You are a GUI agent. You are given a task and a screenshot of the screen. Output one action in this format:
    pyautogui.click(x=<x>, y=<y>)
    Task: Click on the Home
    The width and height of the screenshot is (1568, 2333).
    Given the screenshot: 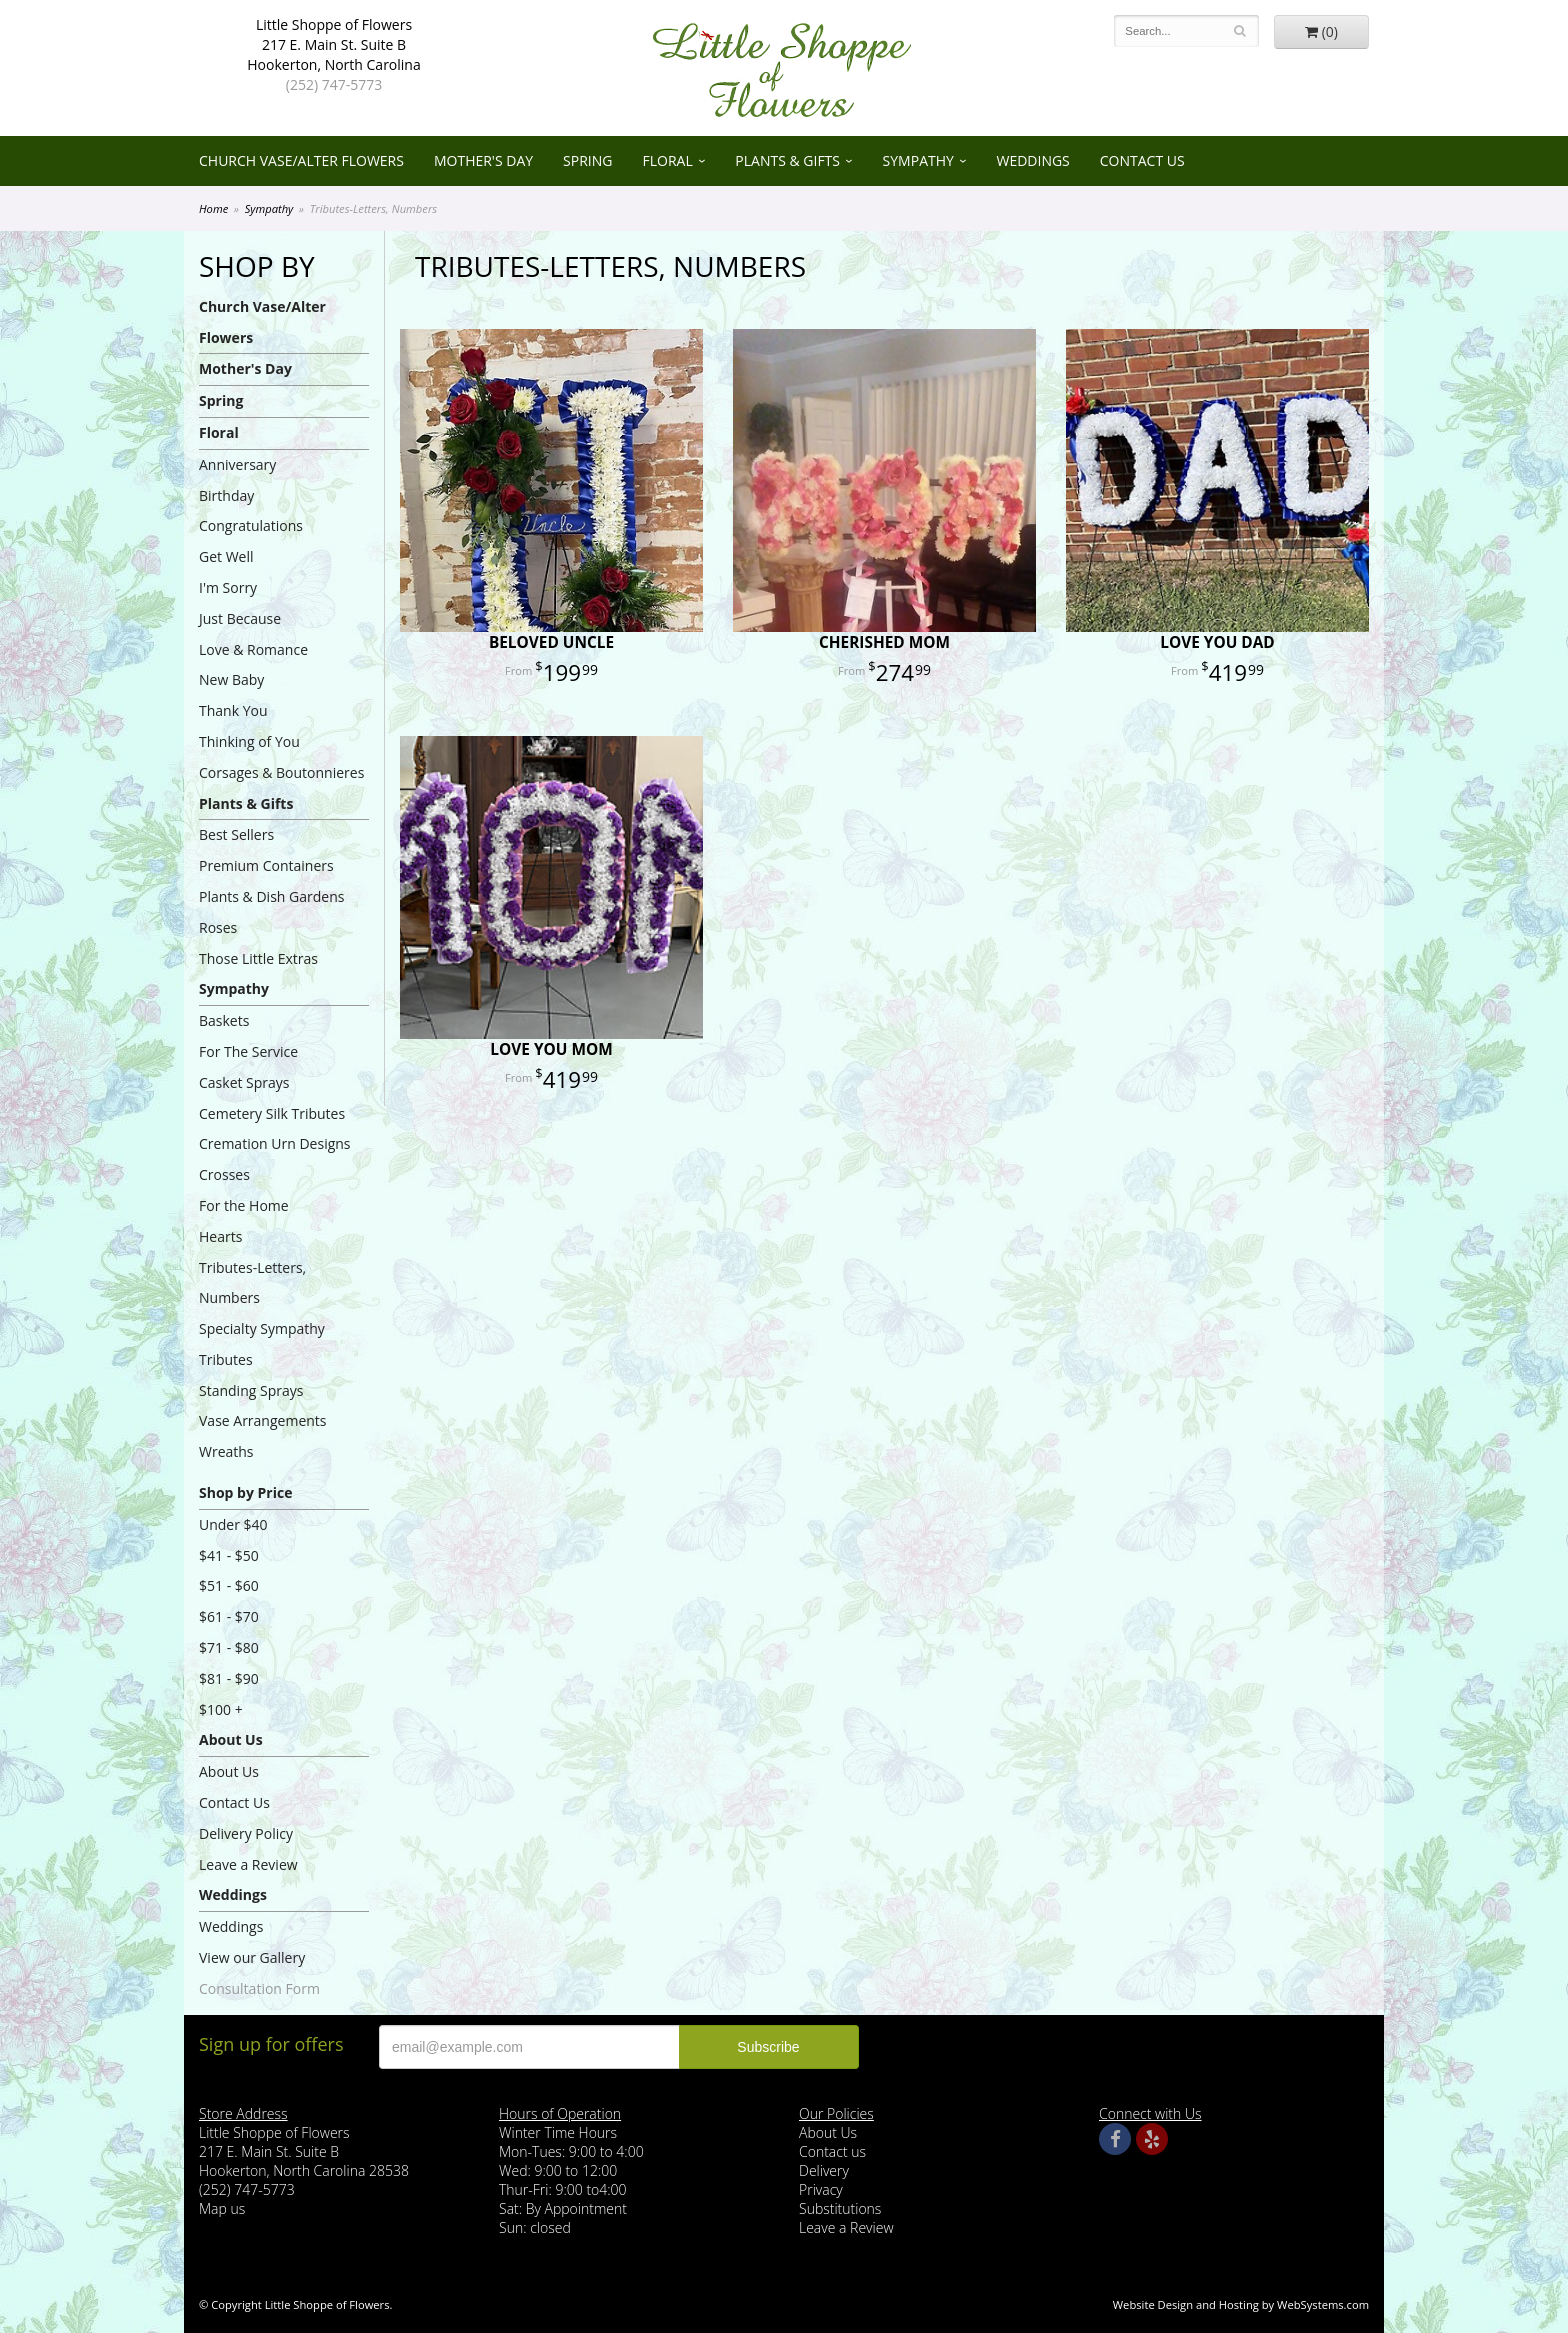 What is the action you would take?
    pyautogui.click(x=213, y=208)
    